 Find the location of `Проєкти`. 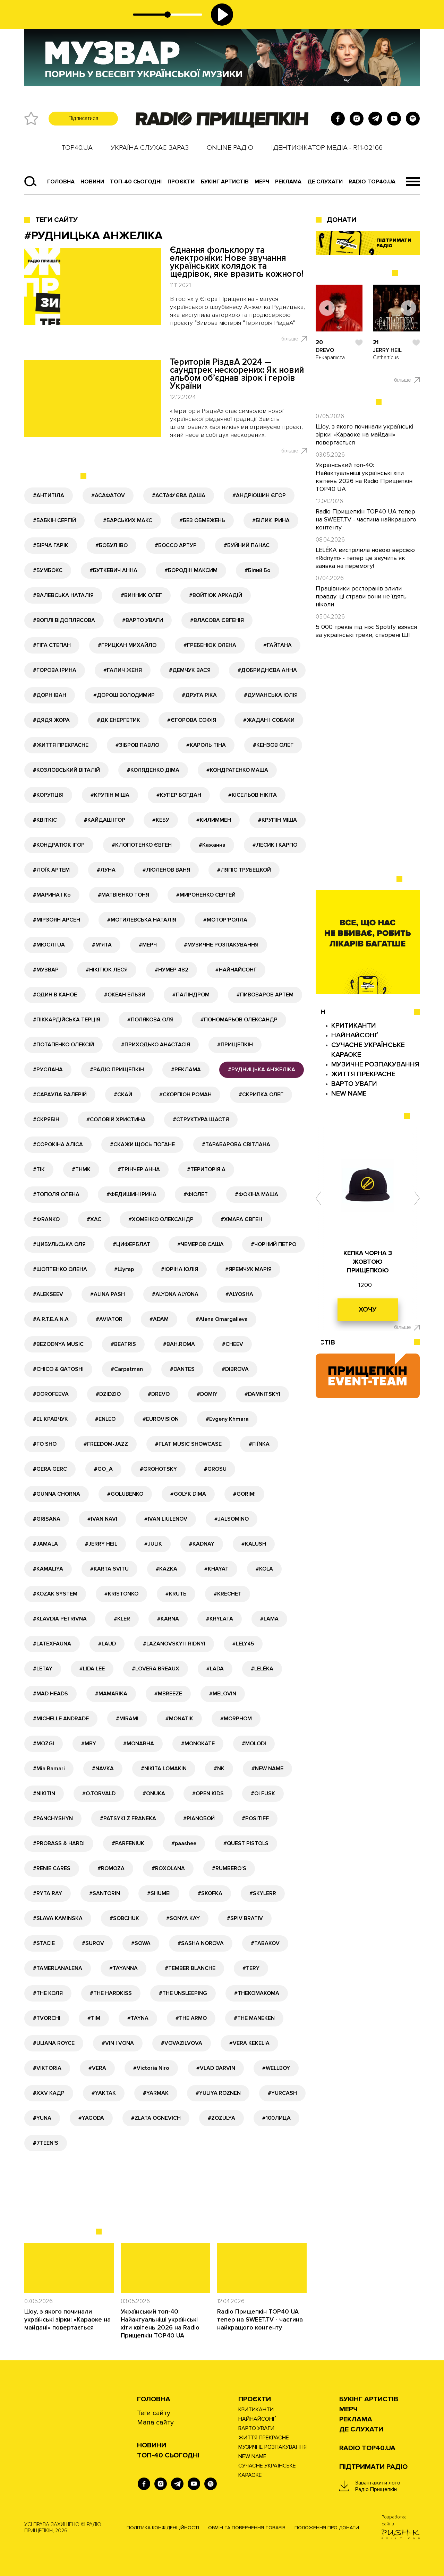

Проєкти is located at coordinates (254, 2399).